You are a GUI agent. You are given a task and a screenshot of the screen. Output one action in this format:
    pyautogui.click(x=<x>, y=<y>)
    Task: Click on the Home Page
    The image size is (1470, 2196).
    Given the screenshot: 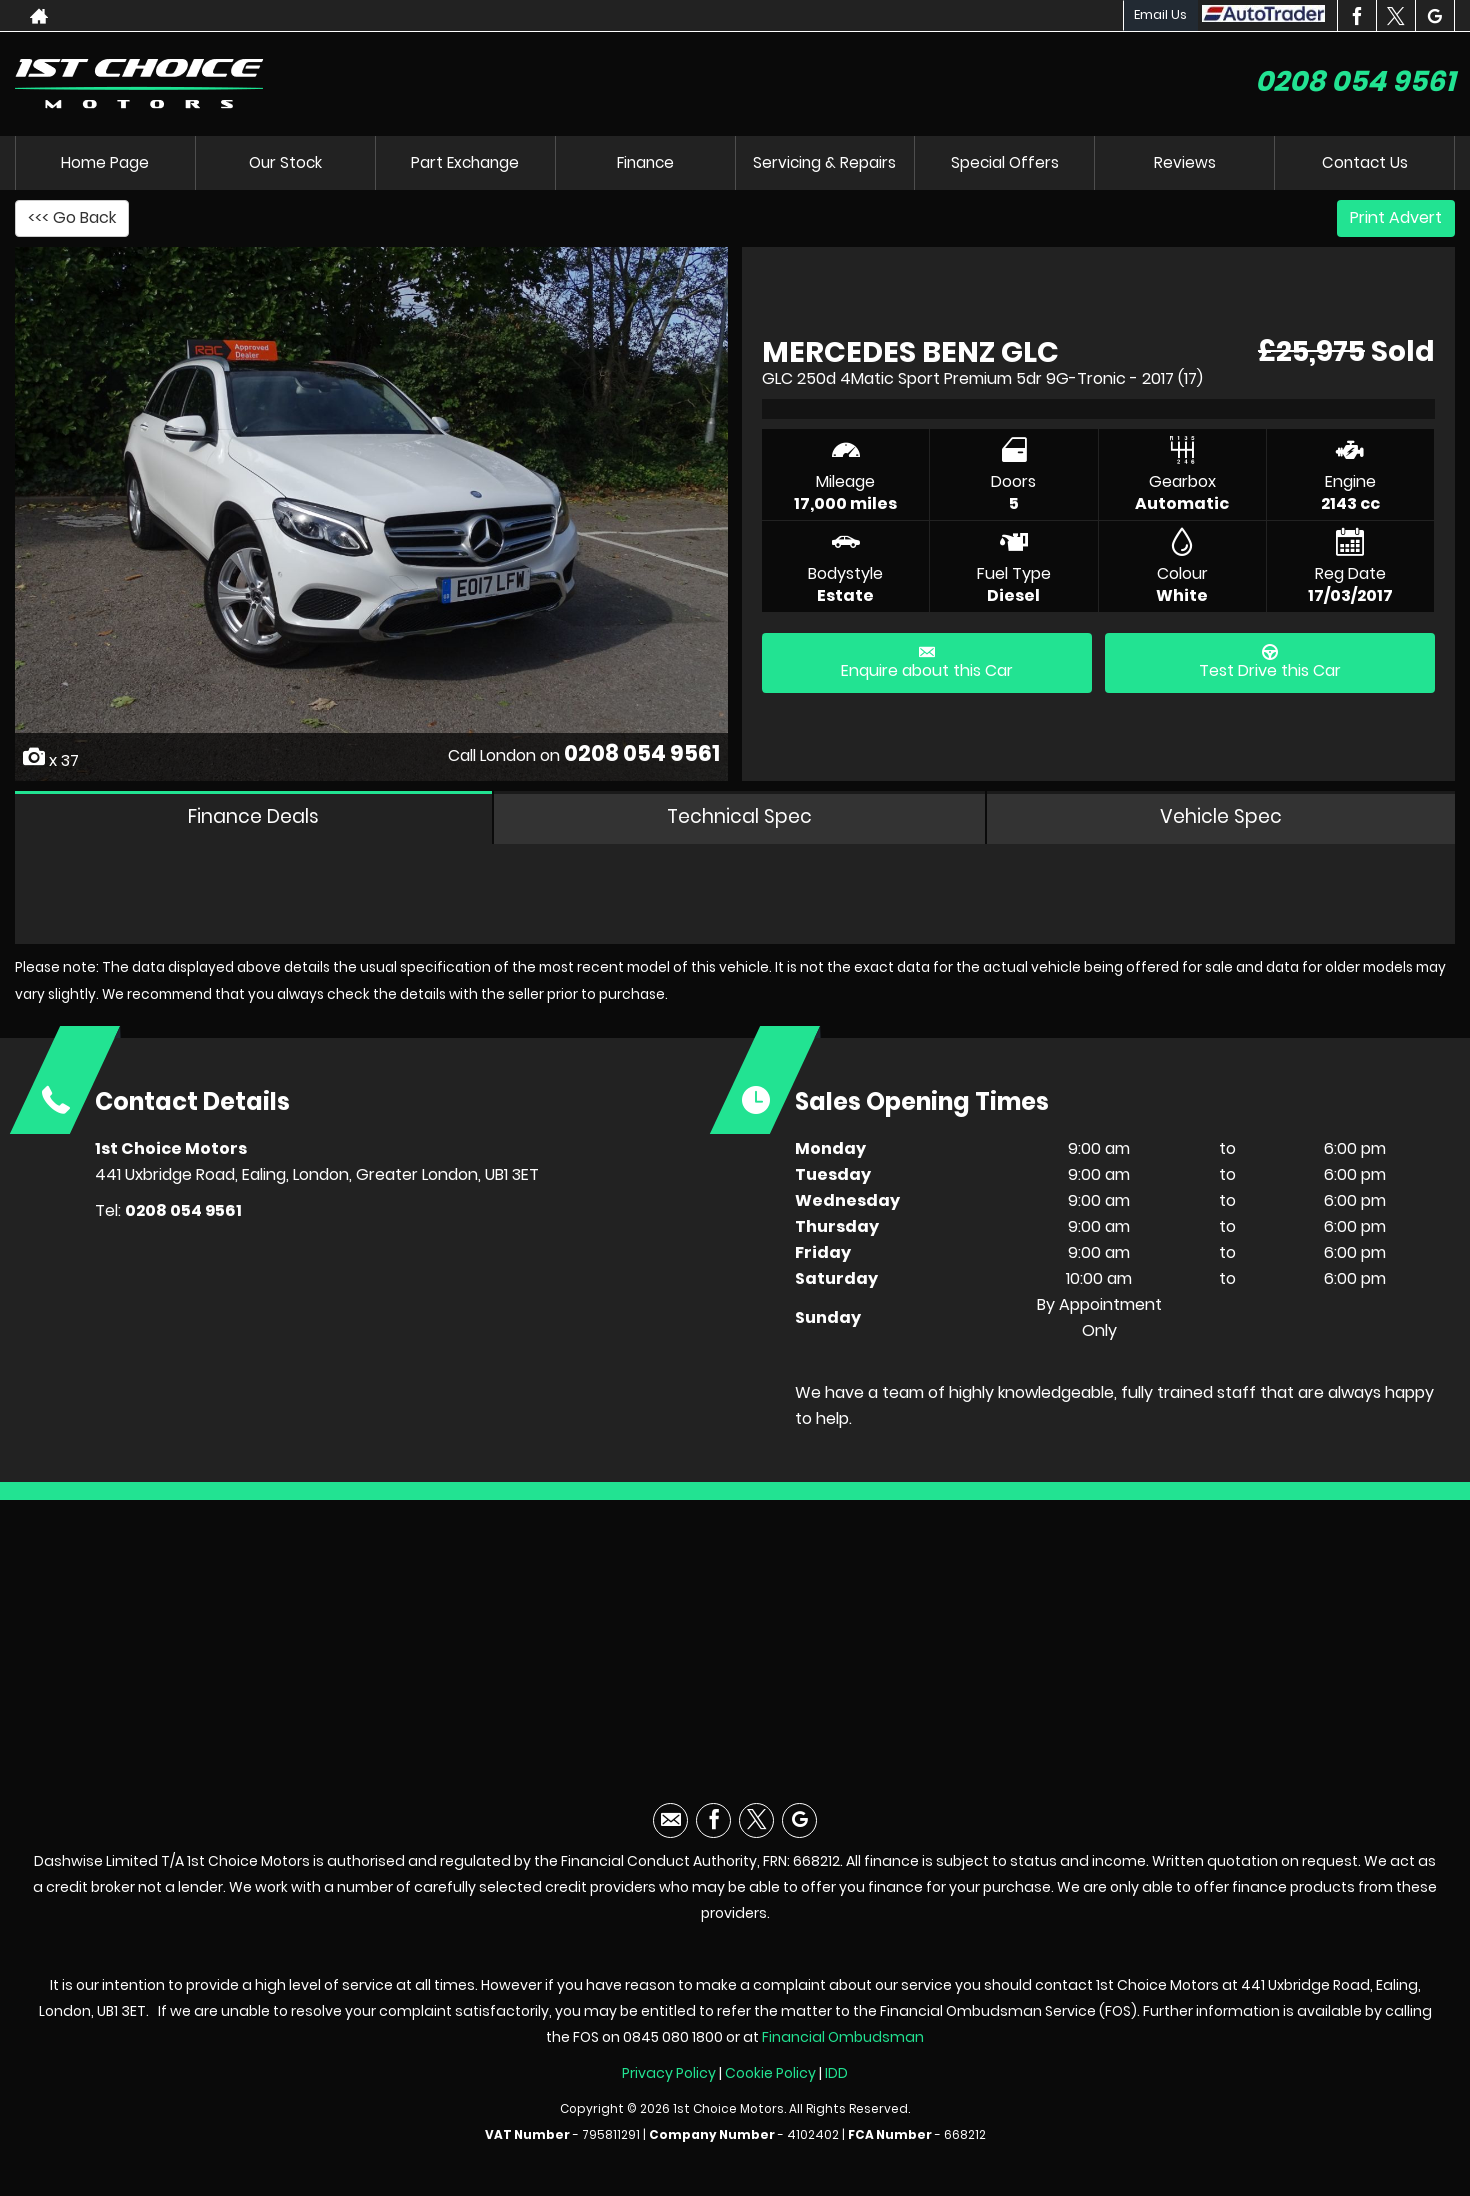 What is the action you would take?
    pyautogui.click(x=105, y=162)
    